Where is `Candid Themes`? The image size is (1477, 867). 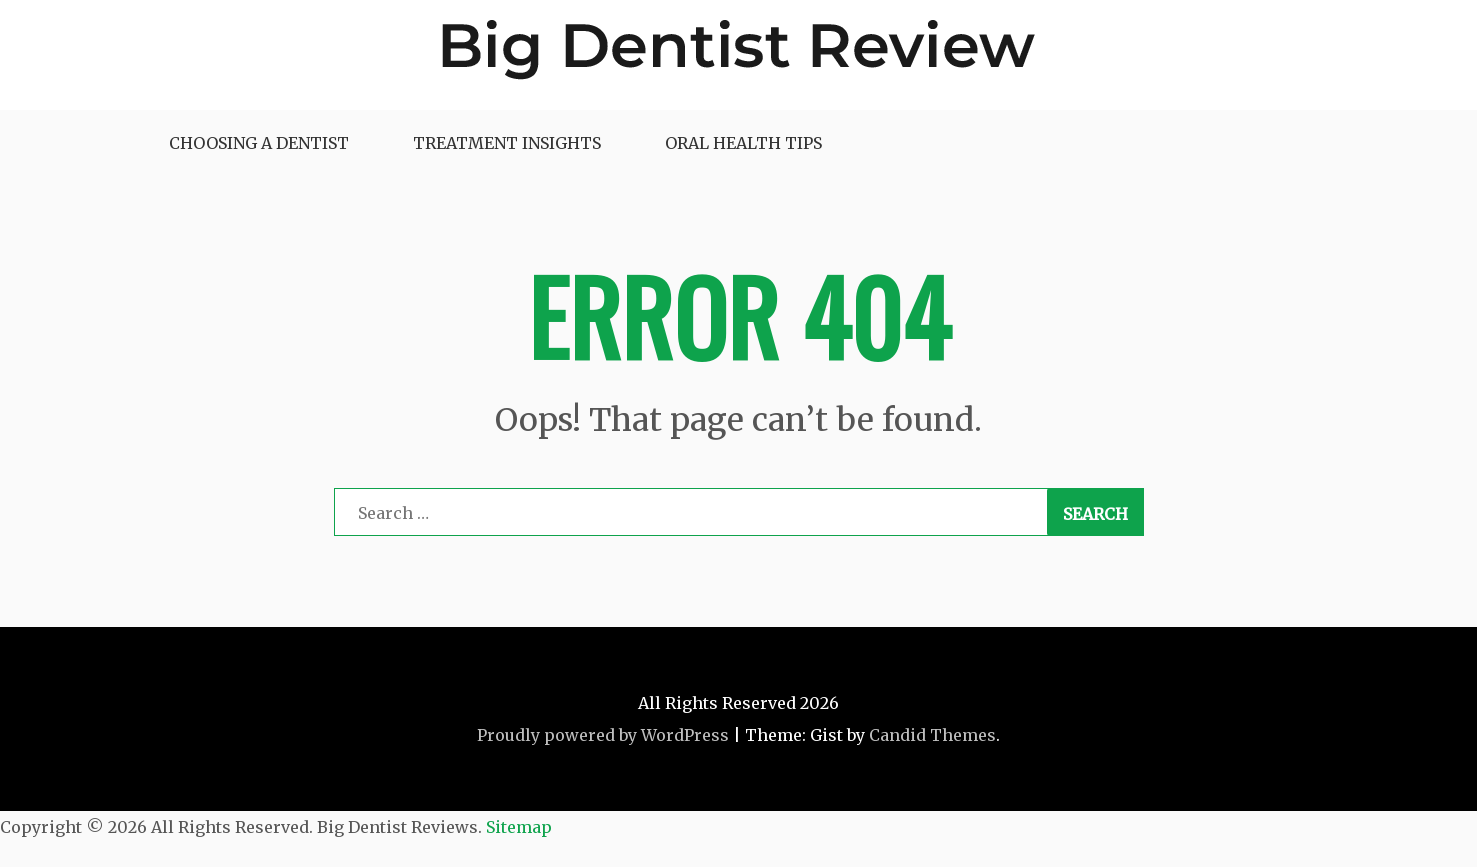 Candid Themes is located at coordinates (932, 735).